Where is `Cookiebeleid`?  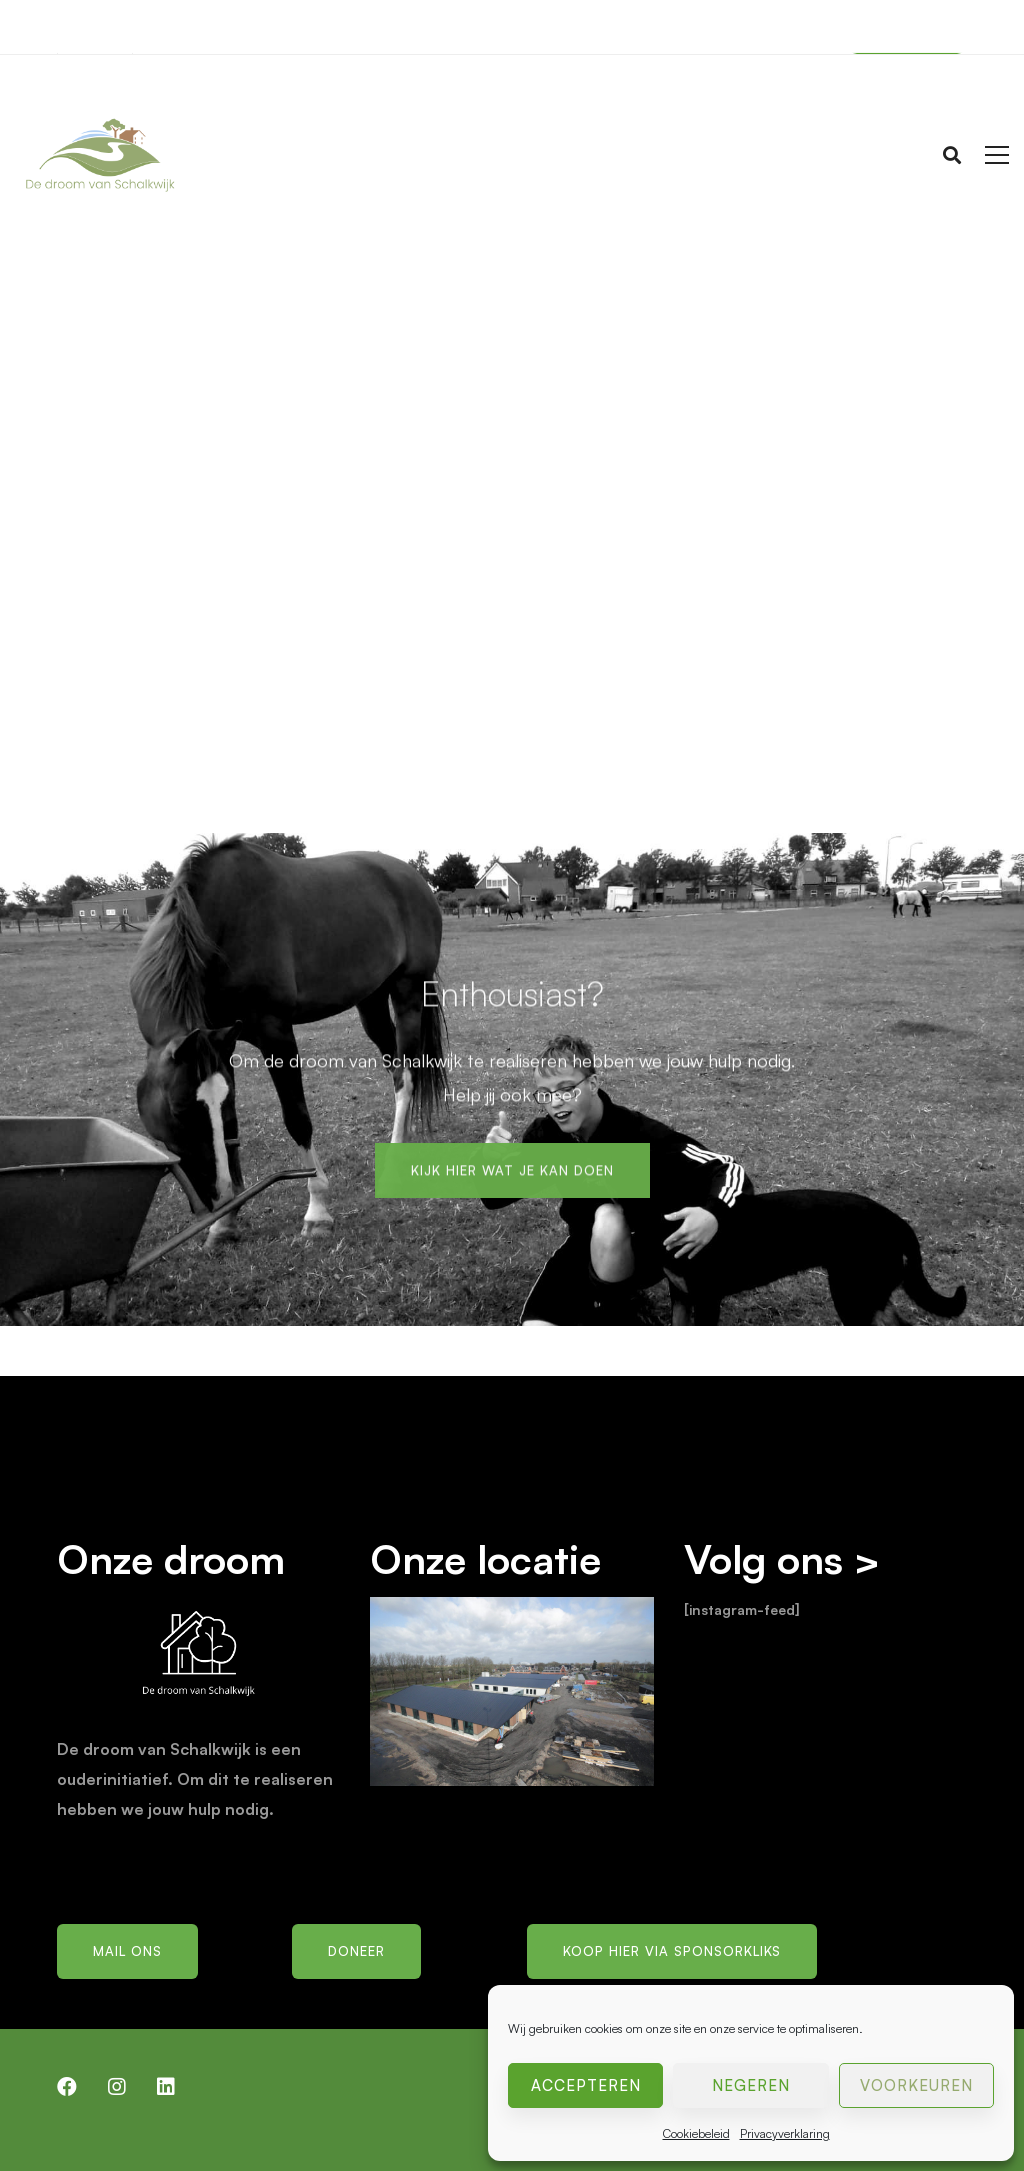 Cookiebeleid is located at coordinates (696, 2133).